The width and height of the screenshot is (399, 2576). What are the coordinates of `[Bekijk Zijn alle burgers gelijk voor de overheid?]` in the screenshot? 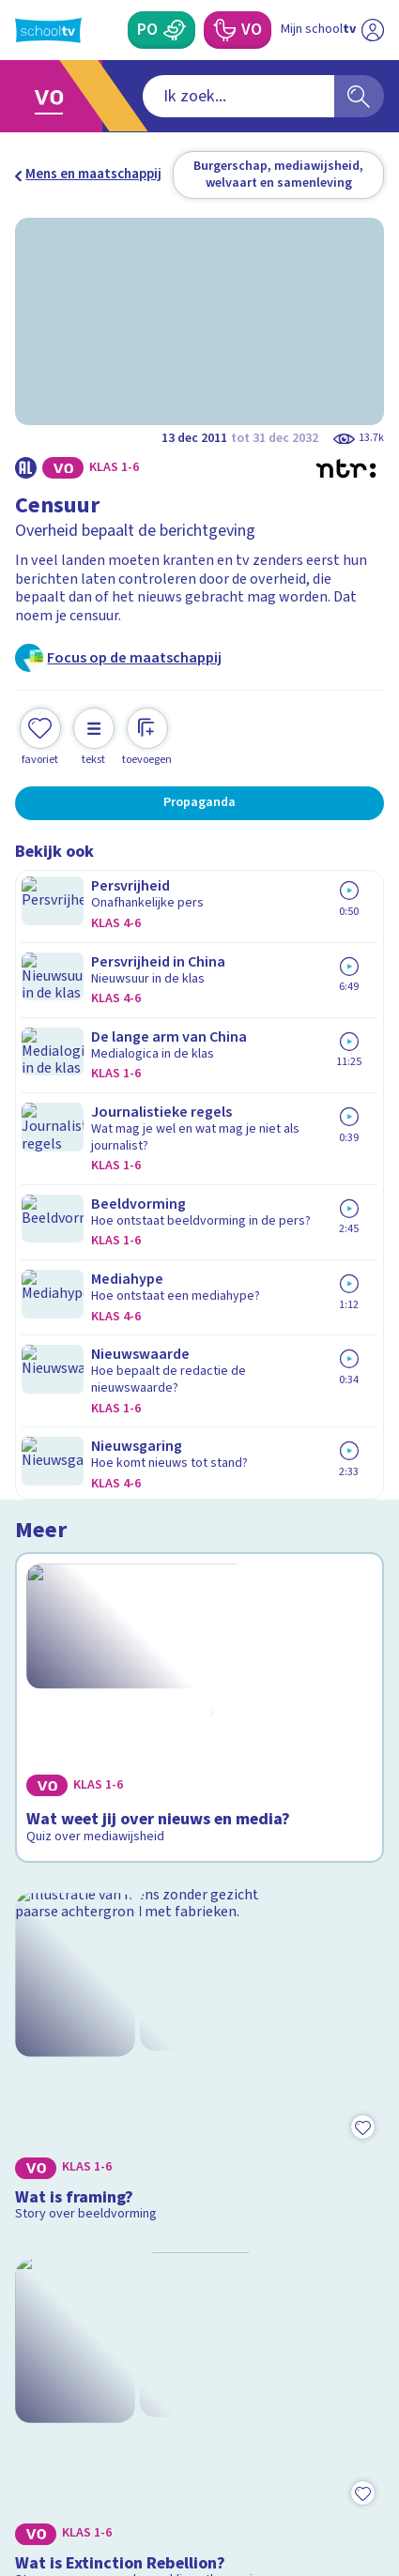 It's located at (199, 1714).